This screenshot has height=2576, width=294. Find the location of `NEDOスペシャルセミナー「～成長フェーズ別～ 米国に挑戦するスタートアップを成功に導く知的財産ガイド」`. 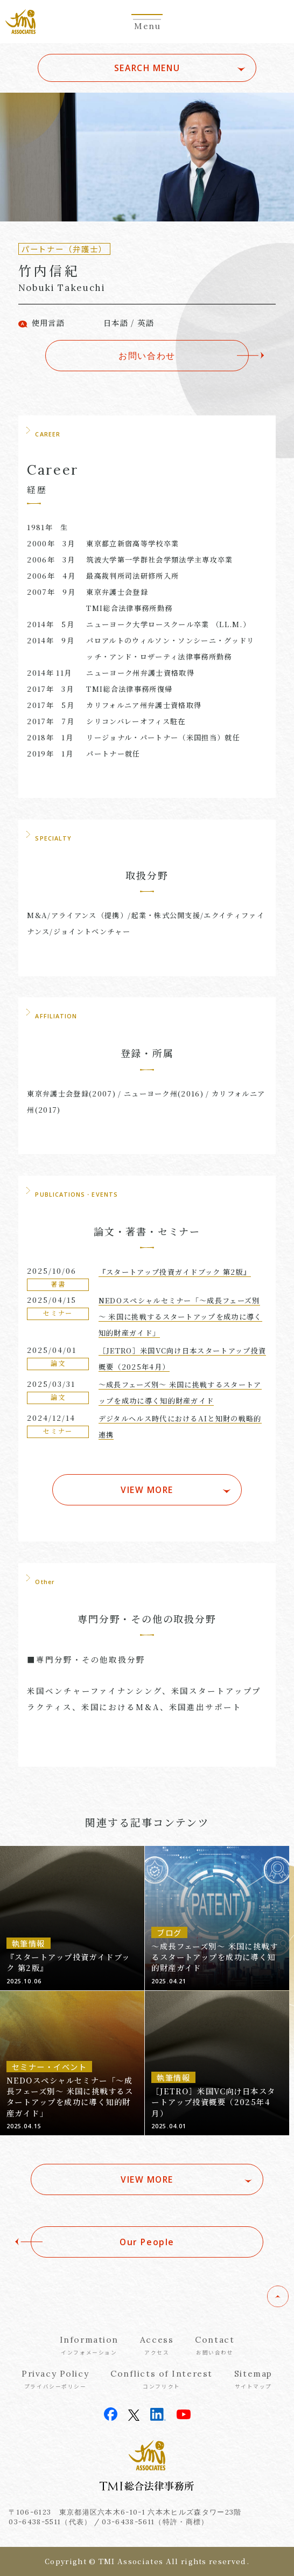

NEDOスペシャルセミナー「～成長フェーズ別～ 米国に挑戦するスタートアップを成功に導く知的財産ガイド」 is located at coordinates (180, 1316).